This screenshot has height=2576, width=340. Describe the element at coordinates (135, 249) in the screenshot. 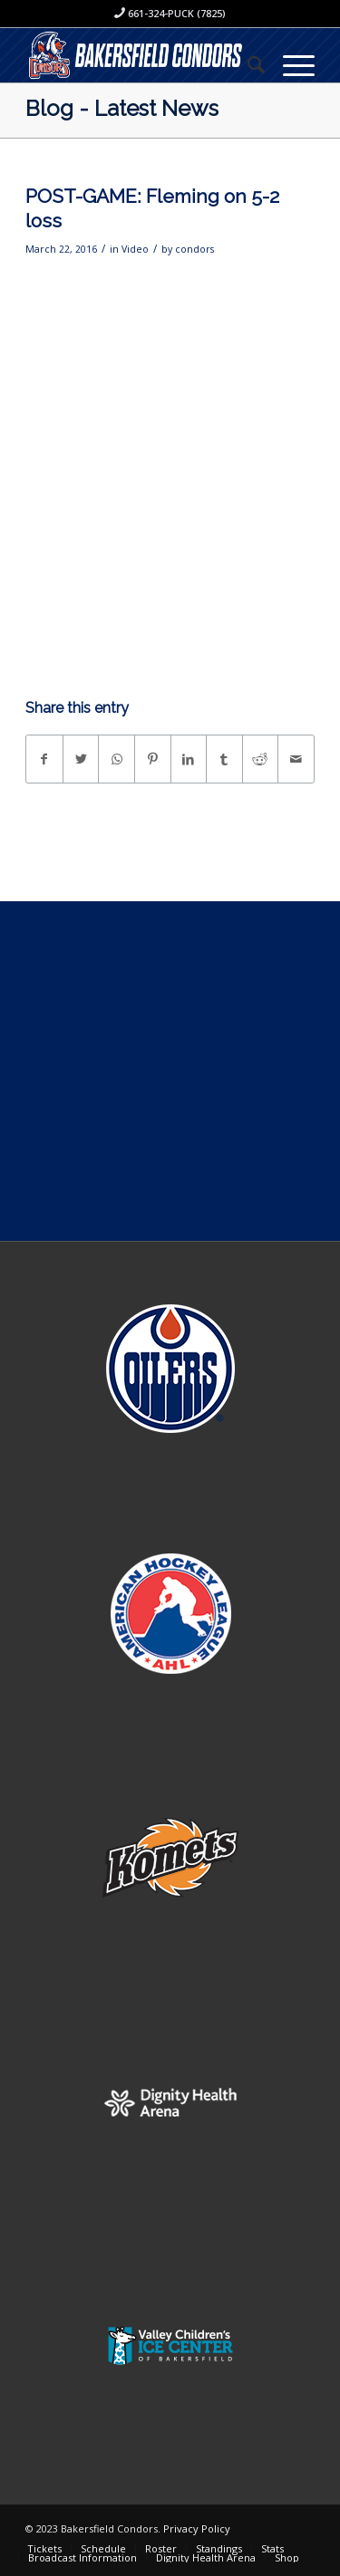

I see `Video` at that location.